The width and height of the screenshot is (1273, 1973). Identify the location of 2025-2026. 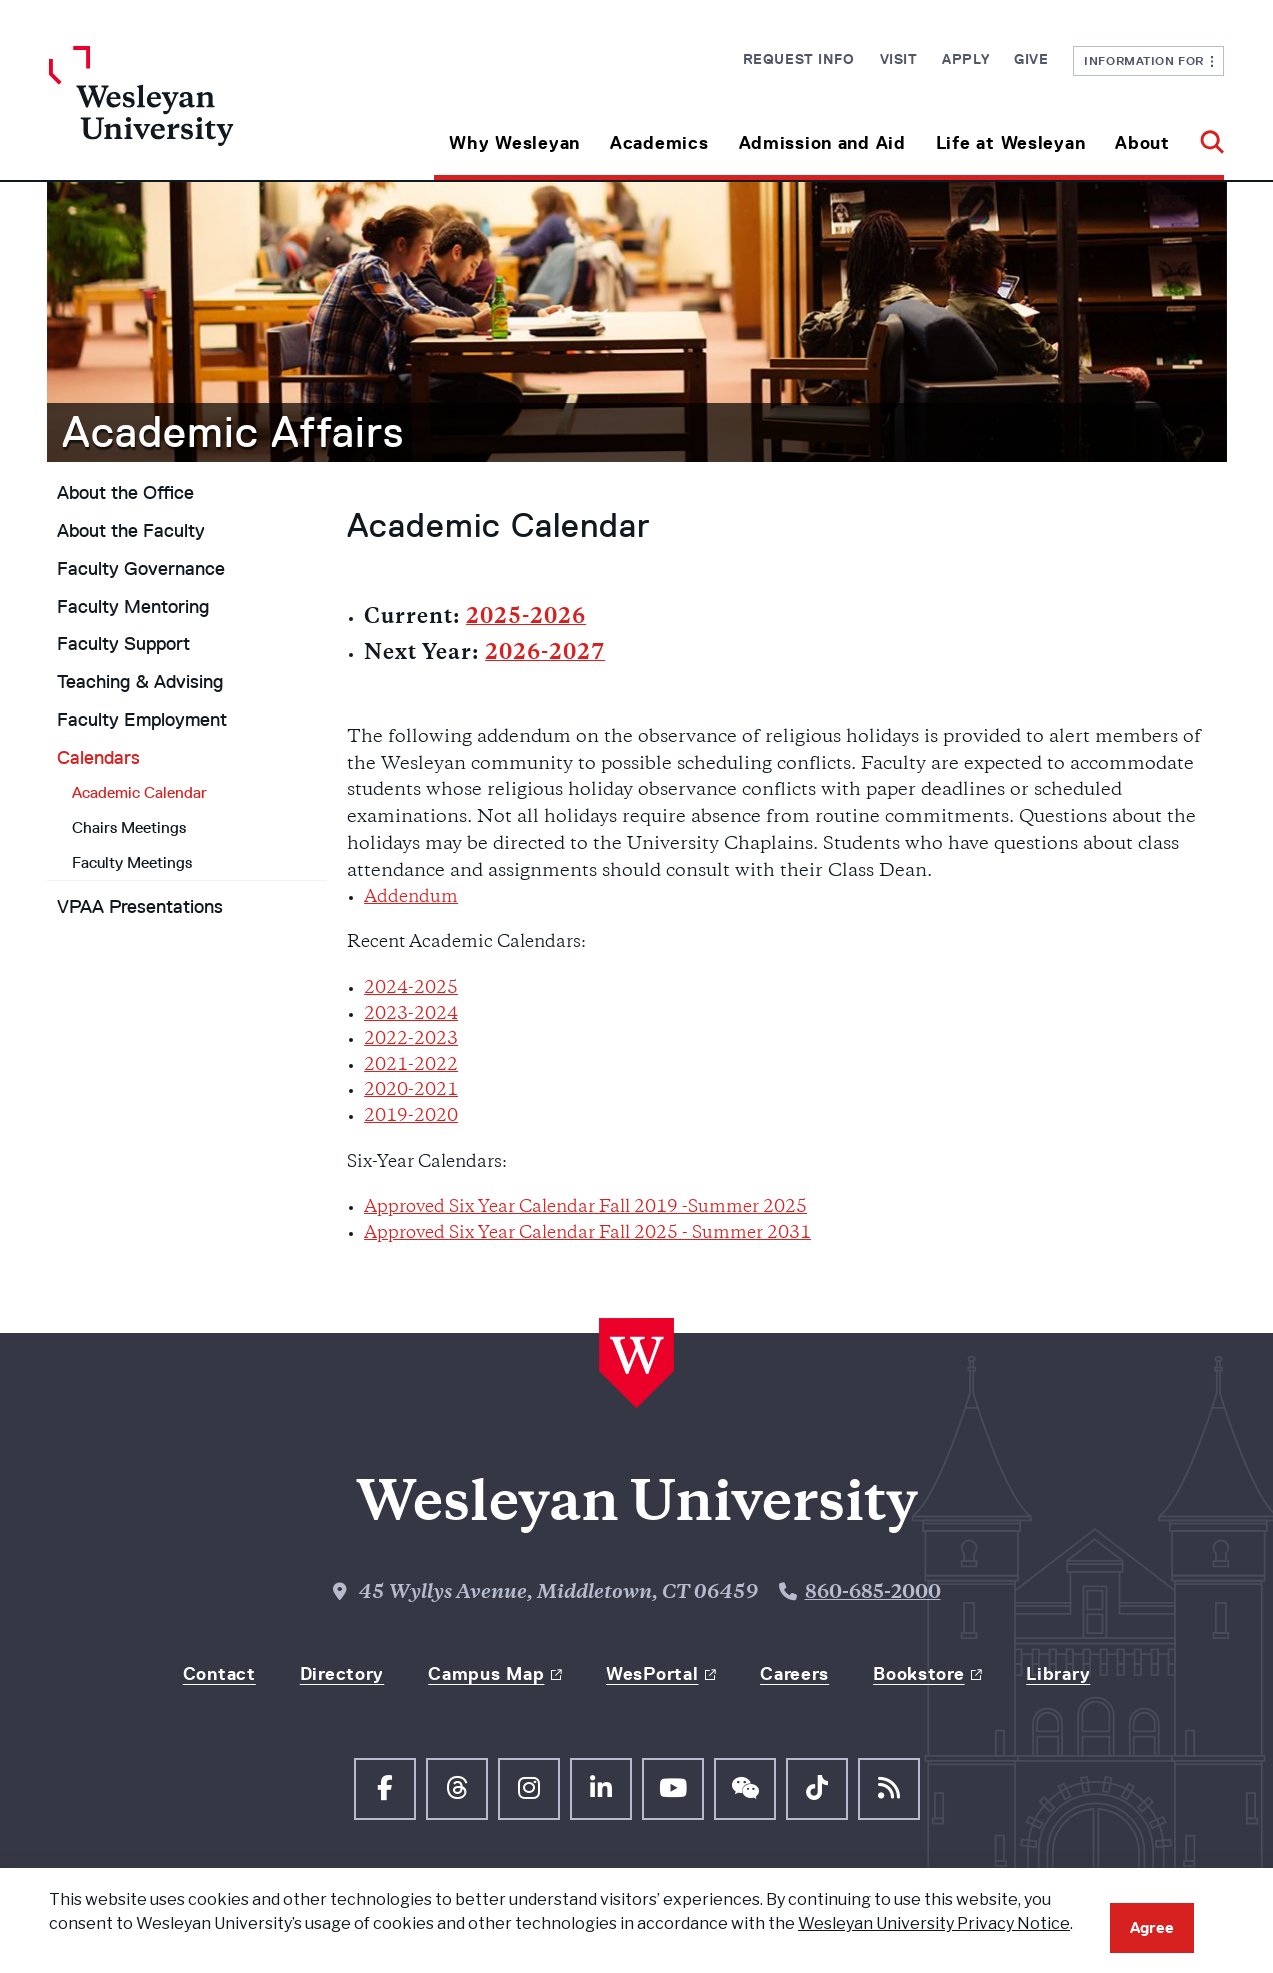
(526, 618).